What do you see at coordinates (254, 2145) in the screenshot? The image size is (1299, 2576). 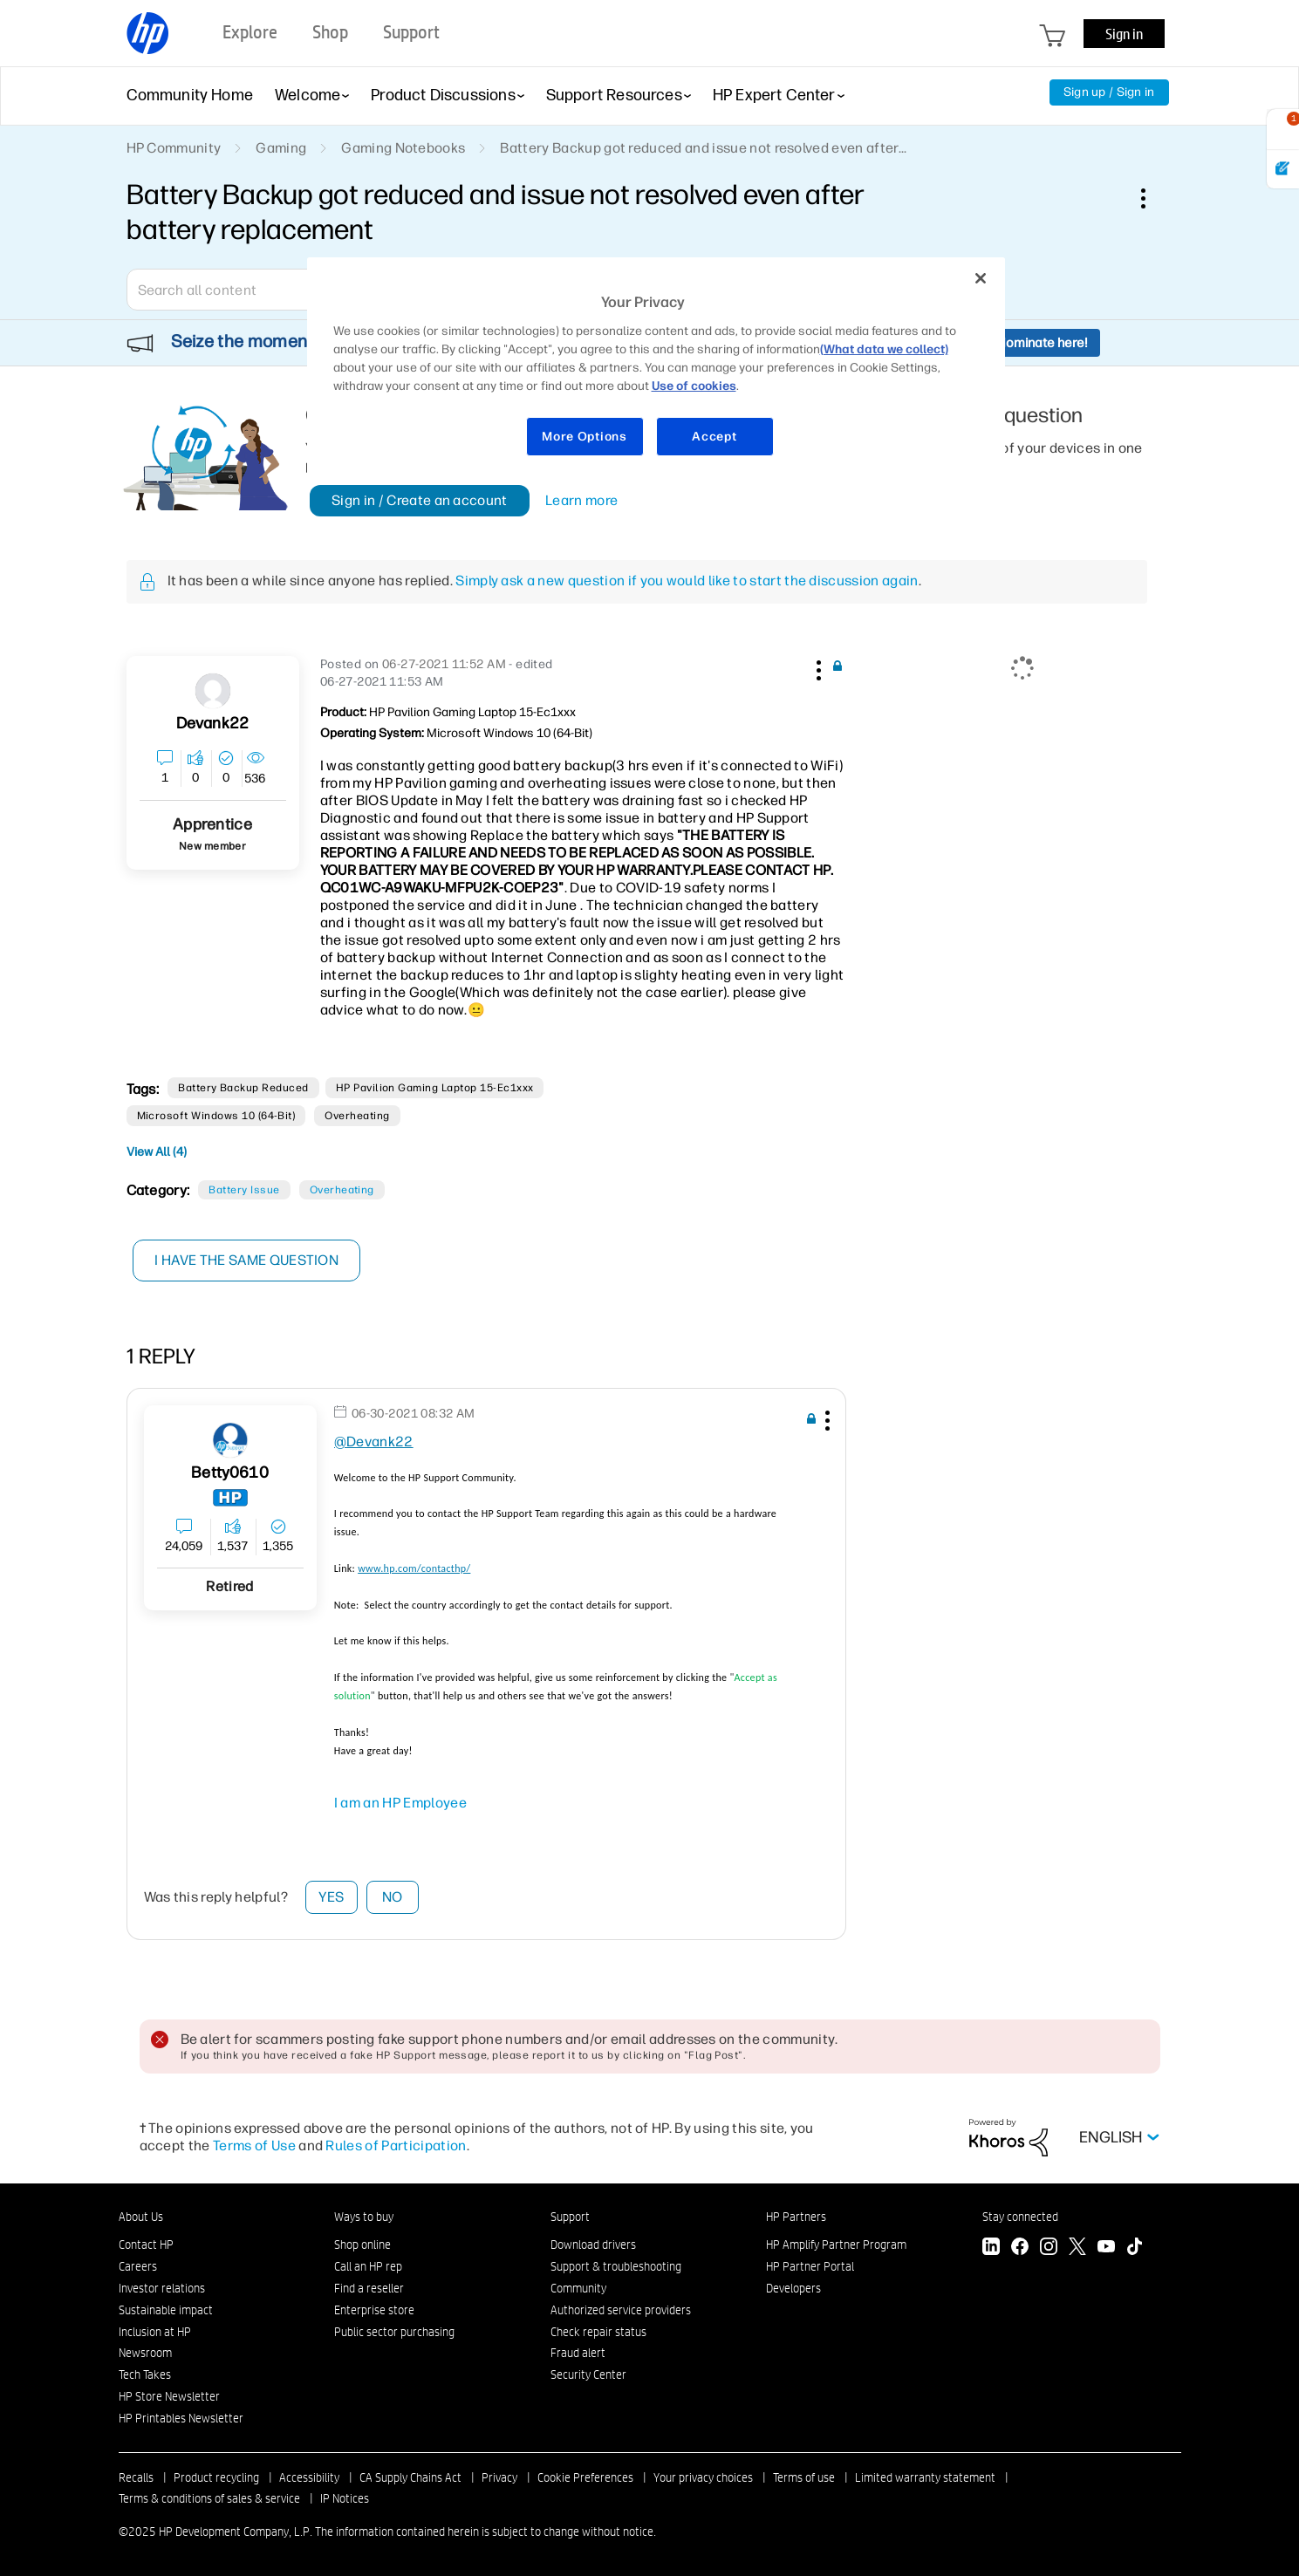 I see `Terms of Use` at bounding box center [254, 2145].